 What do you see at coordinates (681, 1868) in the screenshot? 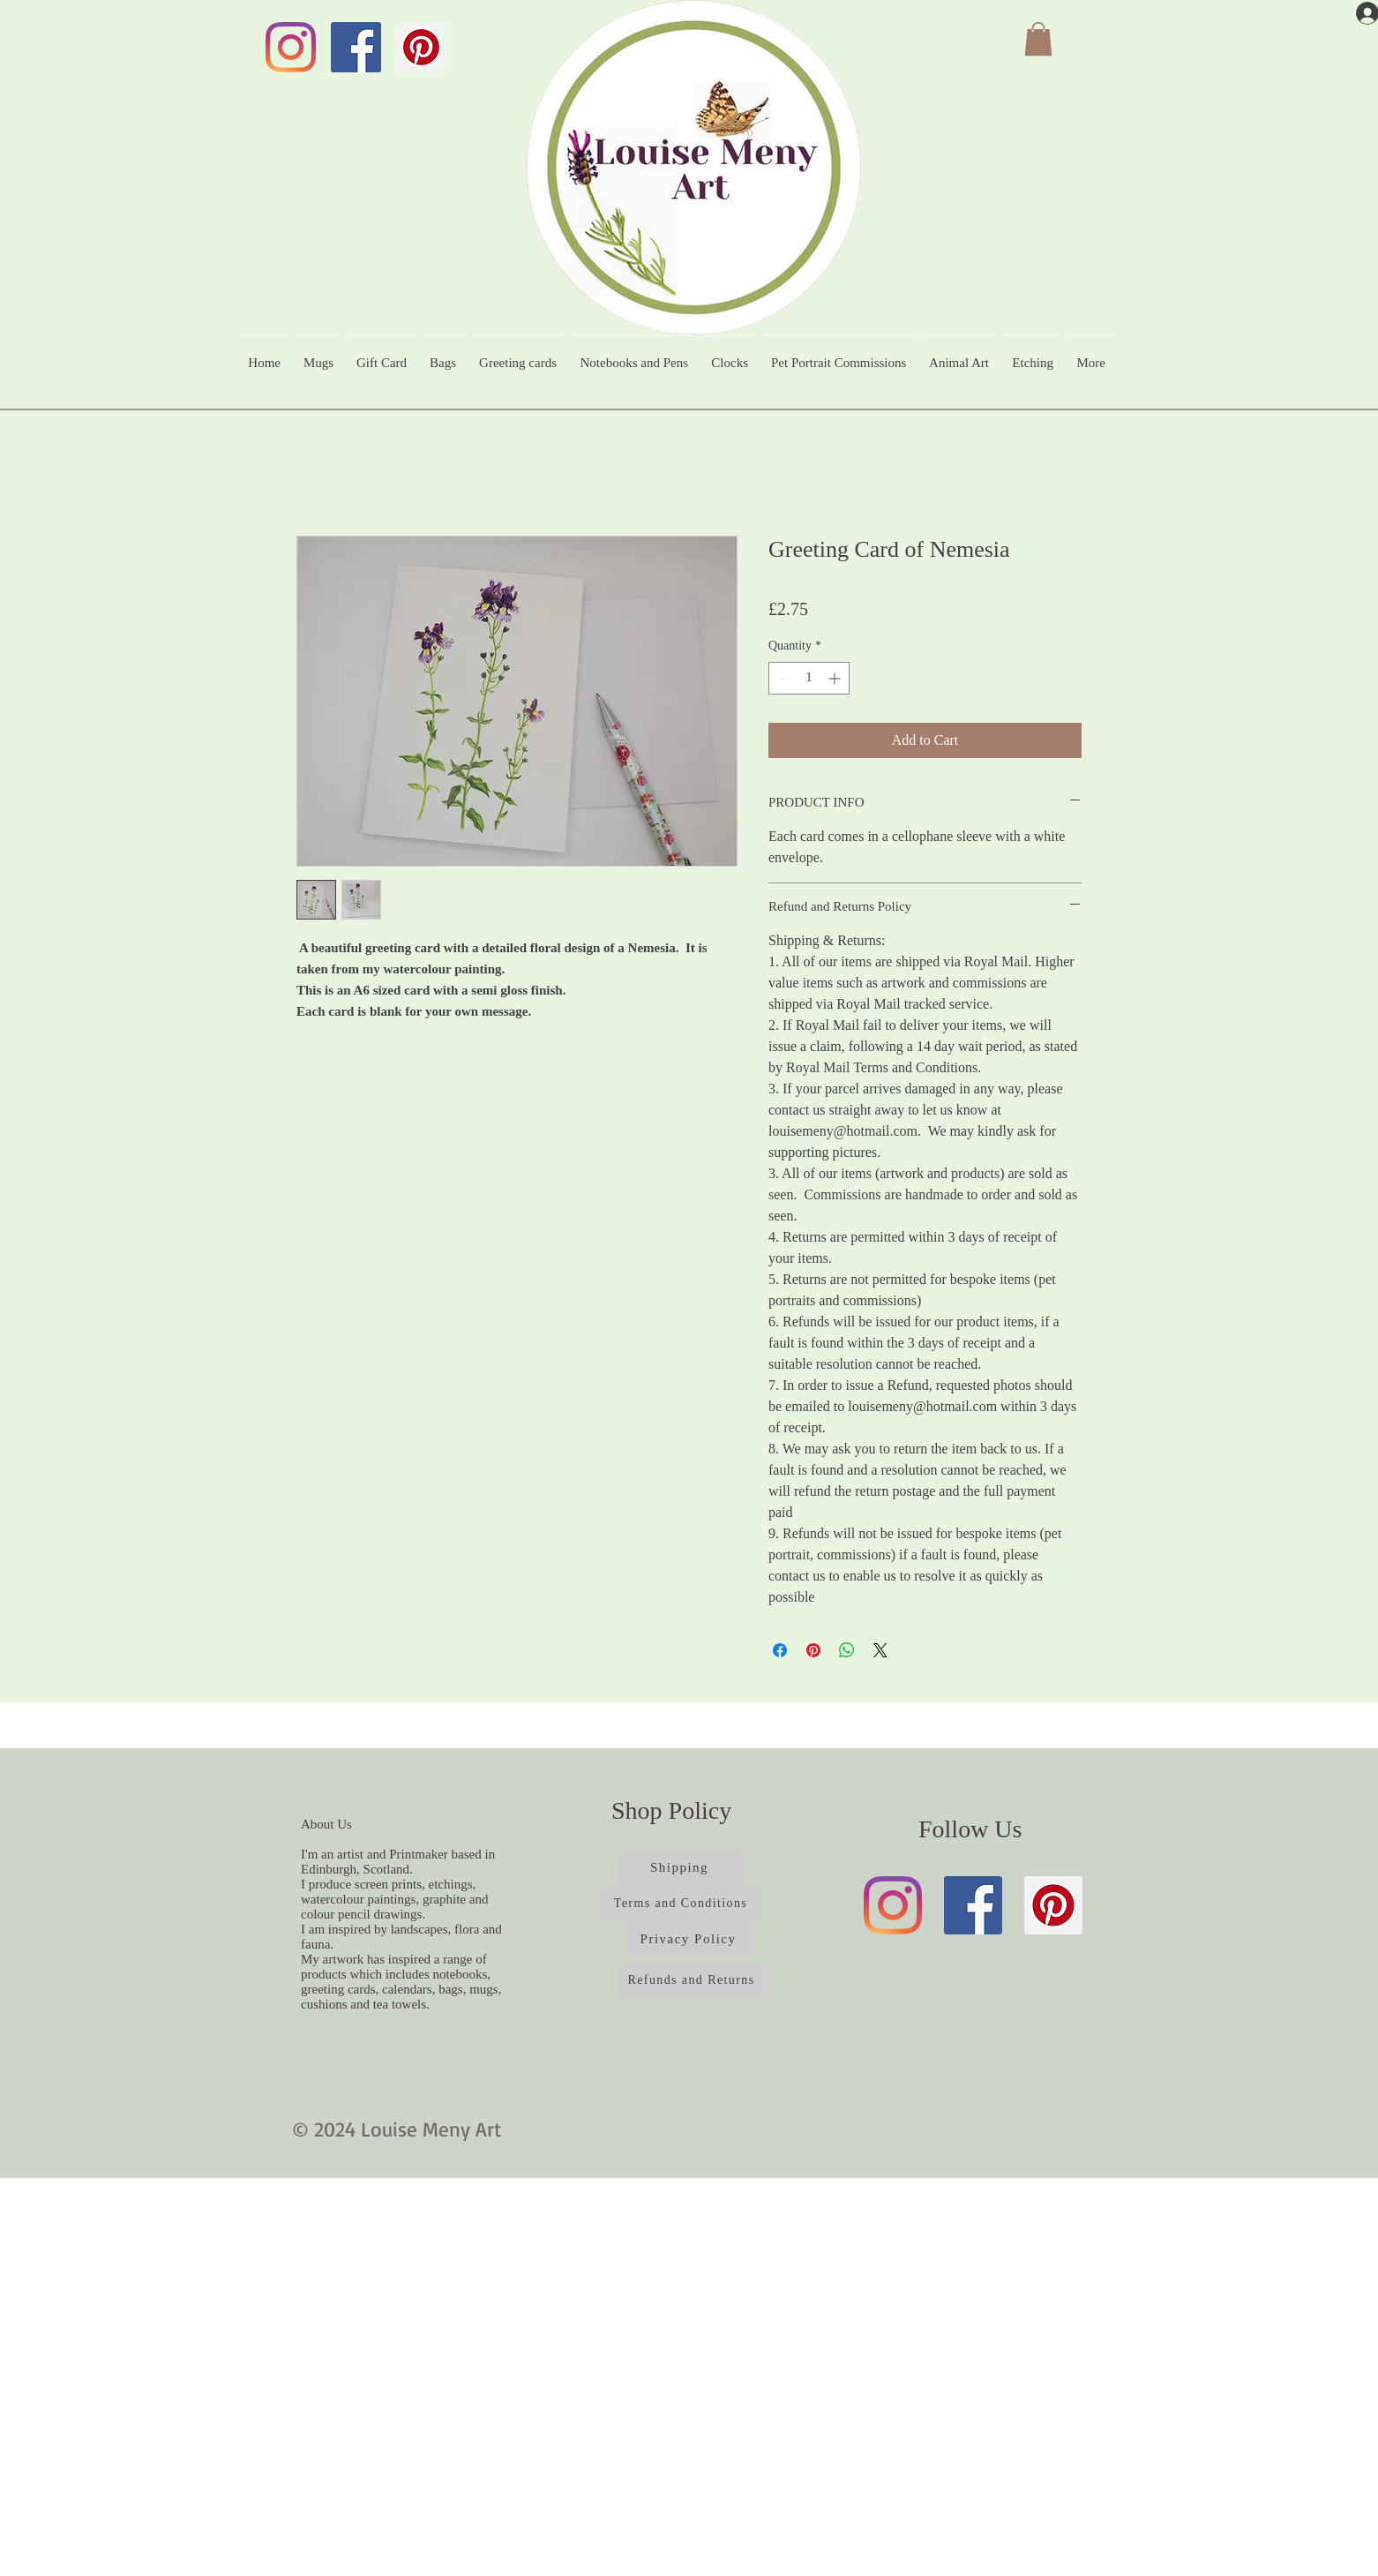
I see `[Shipping]` at bounding box center [681, 1868].